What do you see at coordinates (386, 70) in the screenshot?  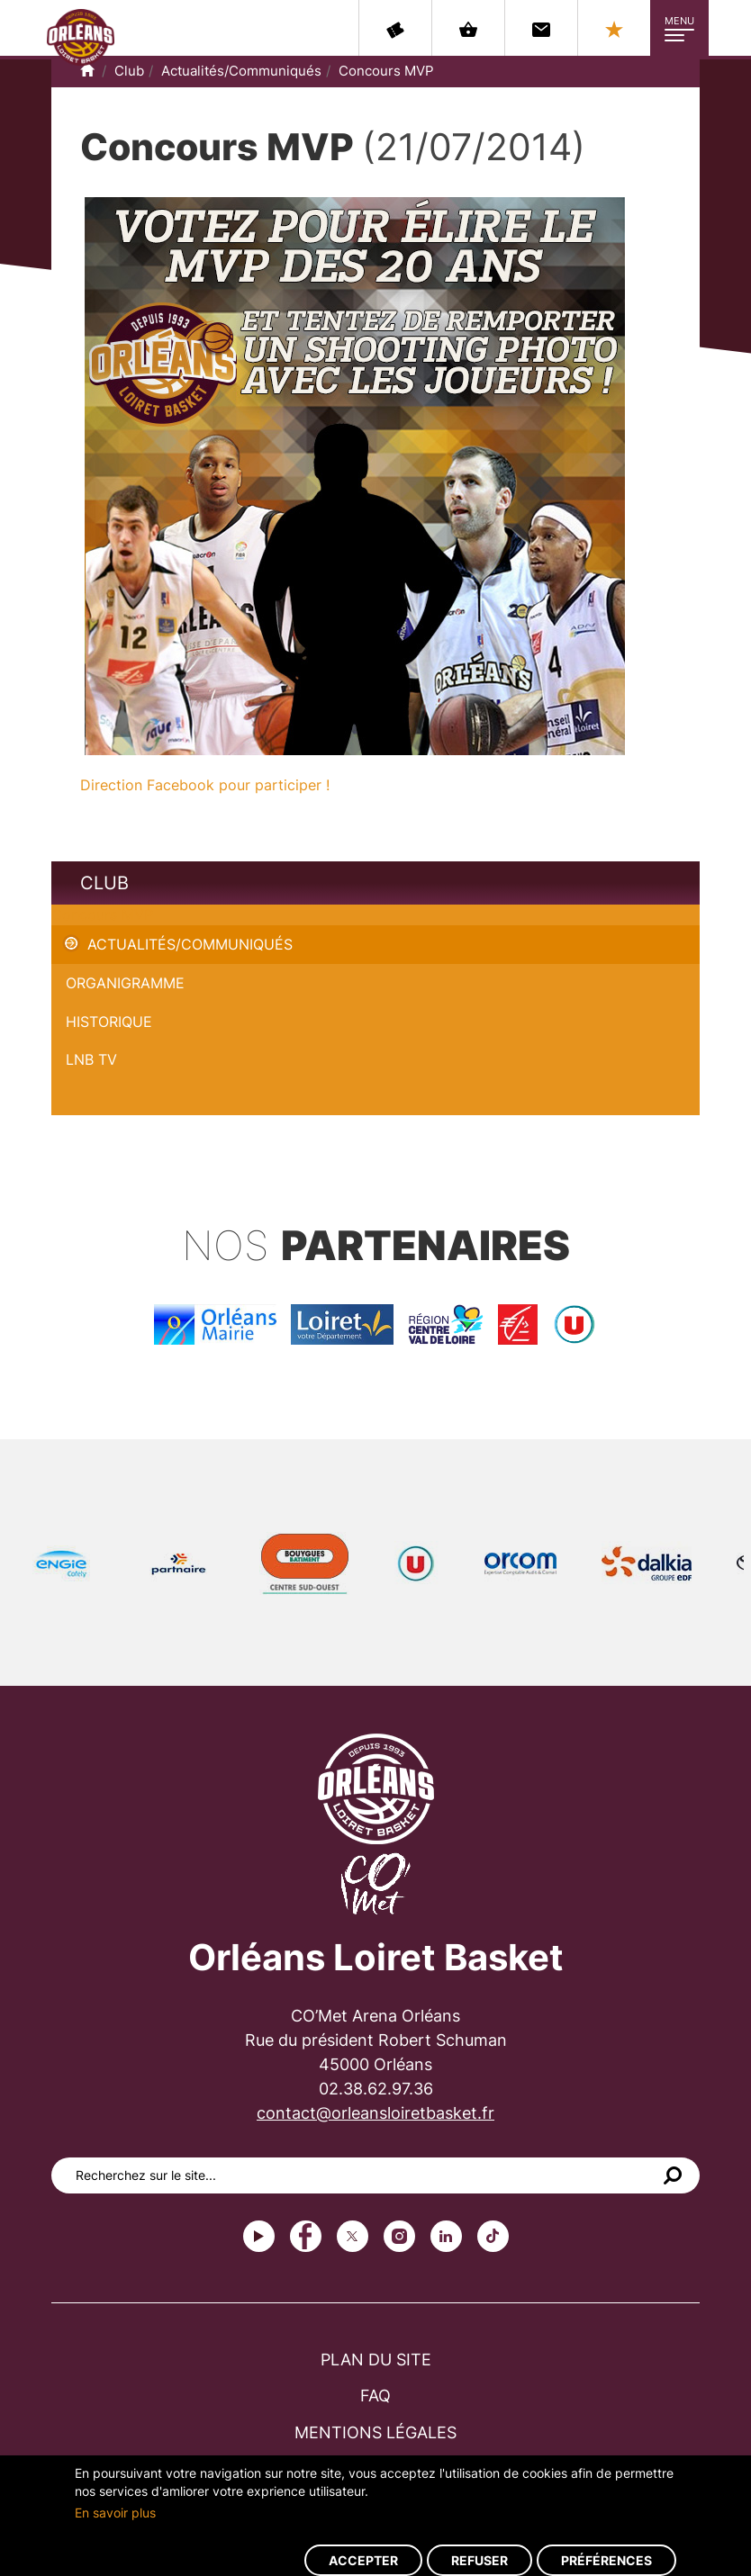 I see `Concours MVP` at bounding box center [386, 70].